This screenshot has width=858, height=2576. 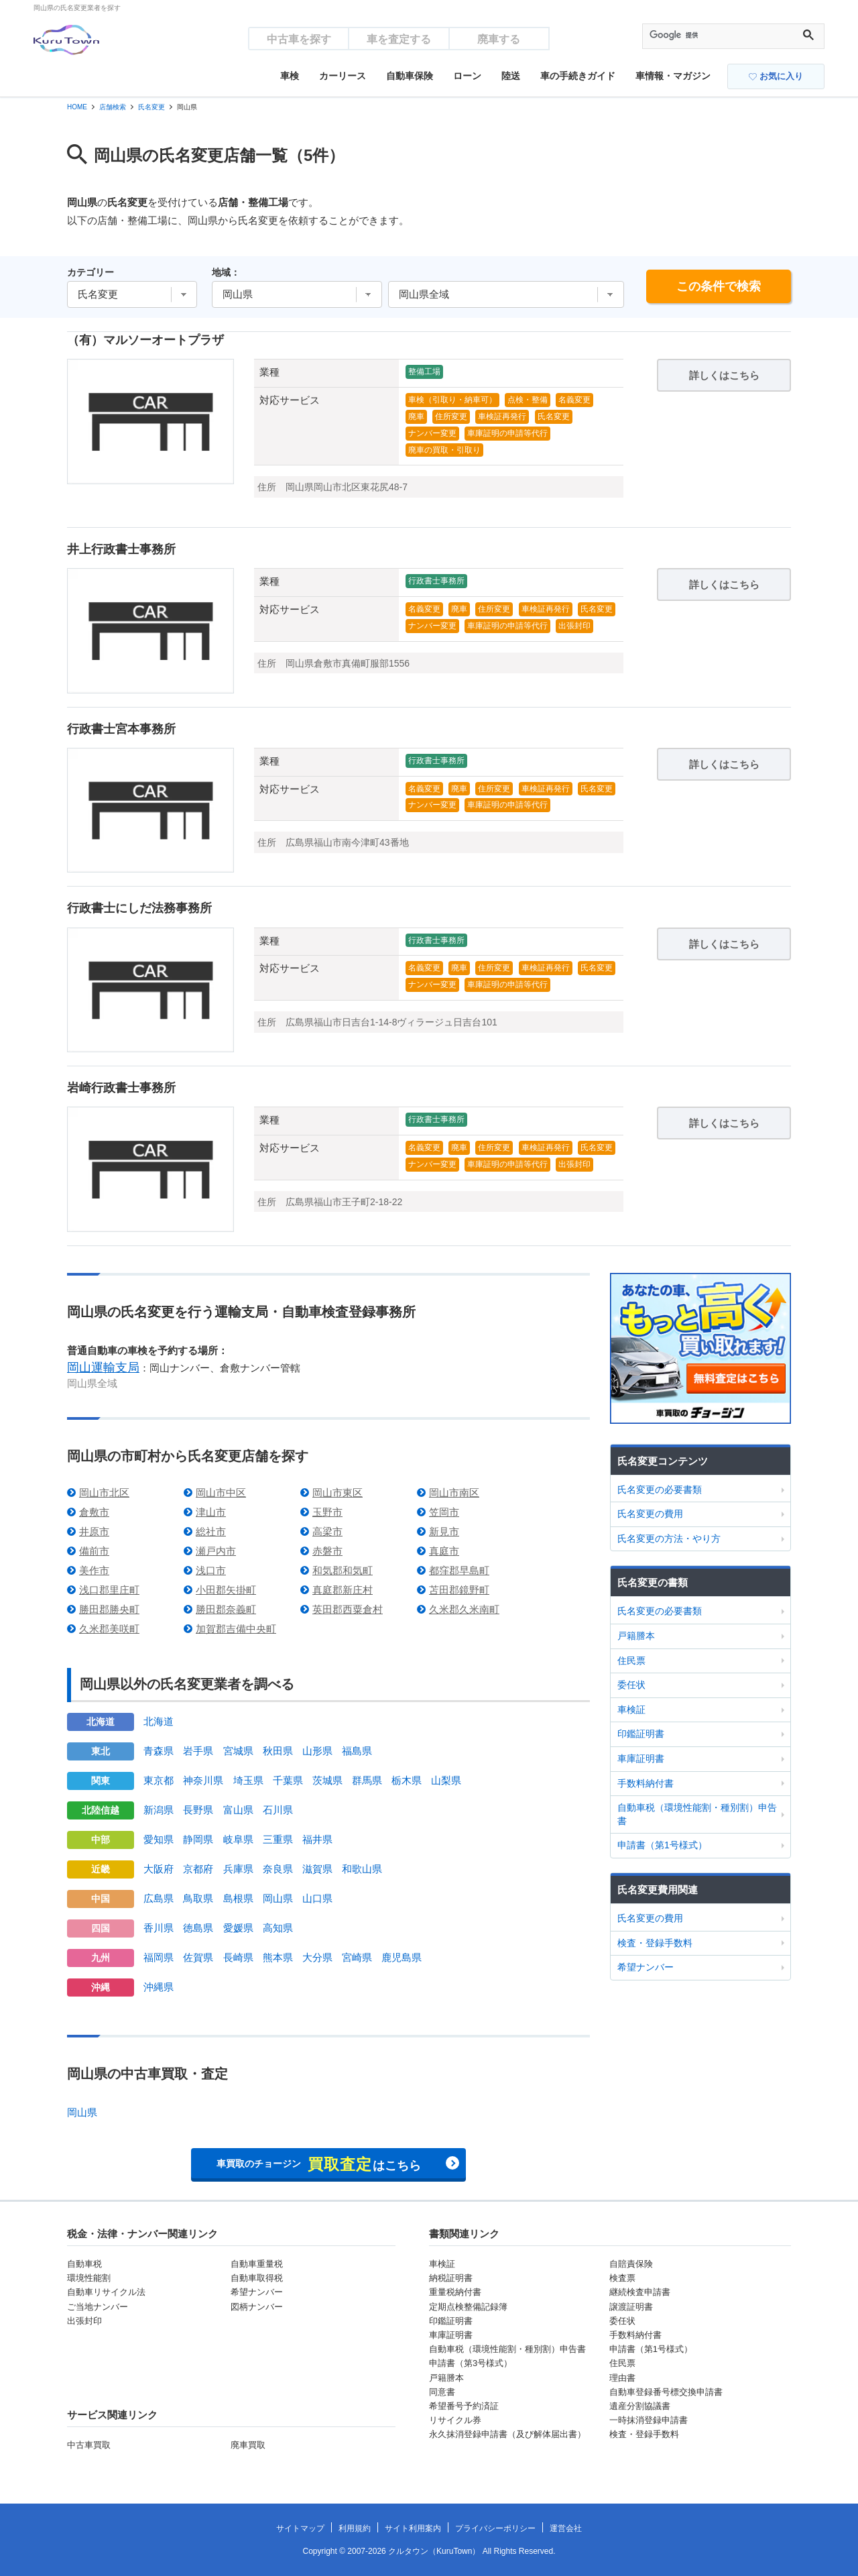 I want to click on 東京都, so click(x=158, y=1780).